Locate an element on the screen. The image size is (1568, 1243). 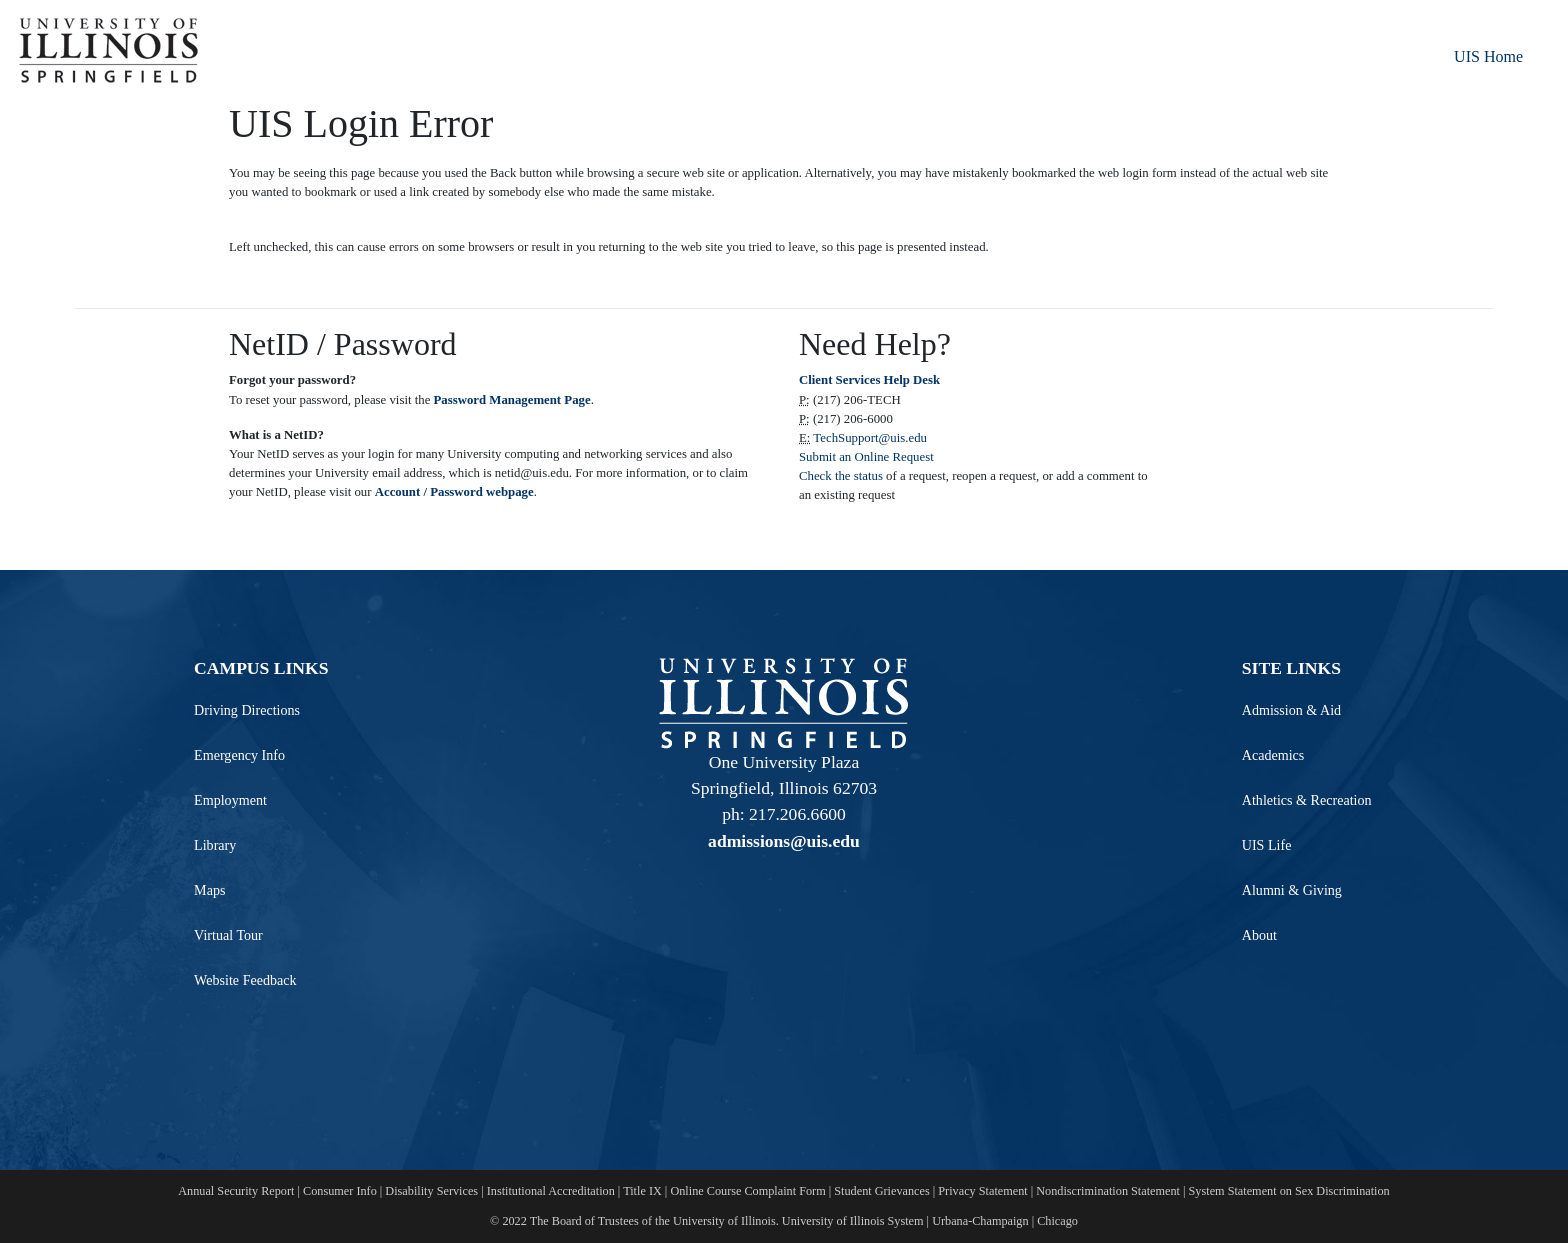
Student Grievances is located at coordinates (881, 1191).